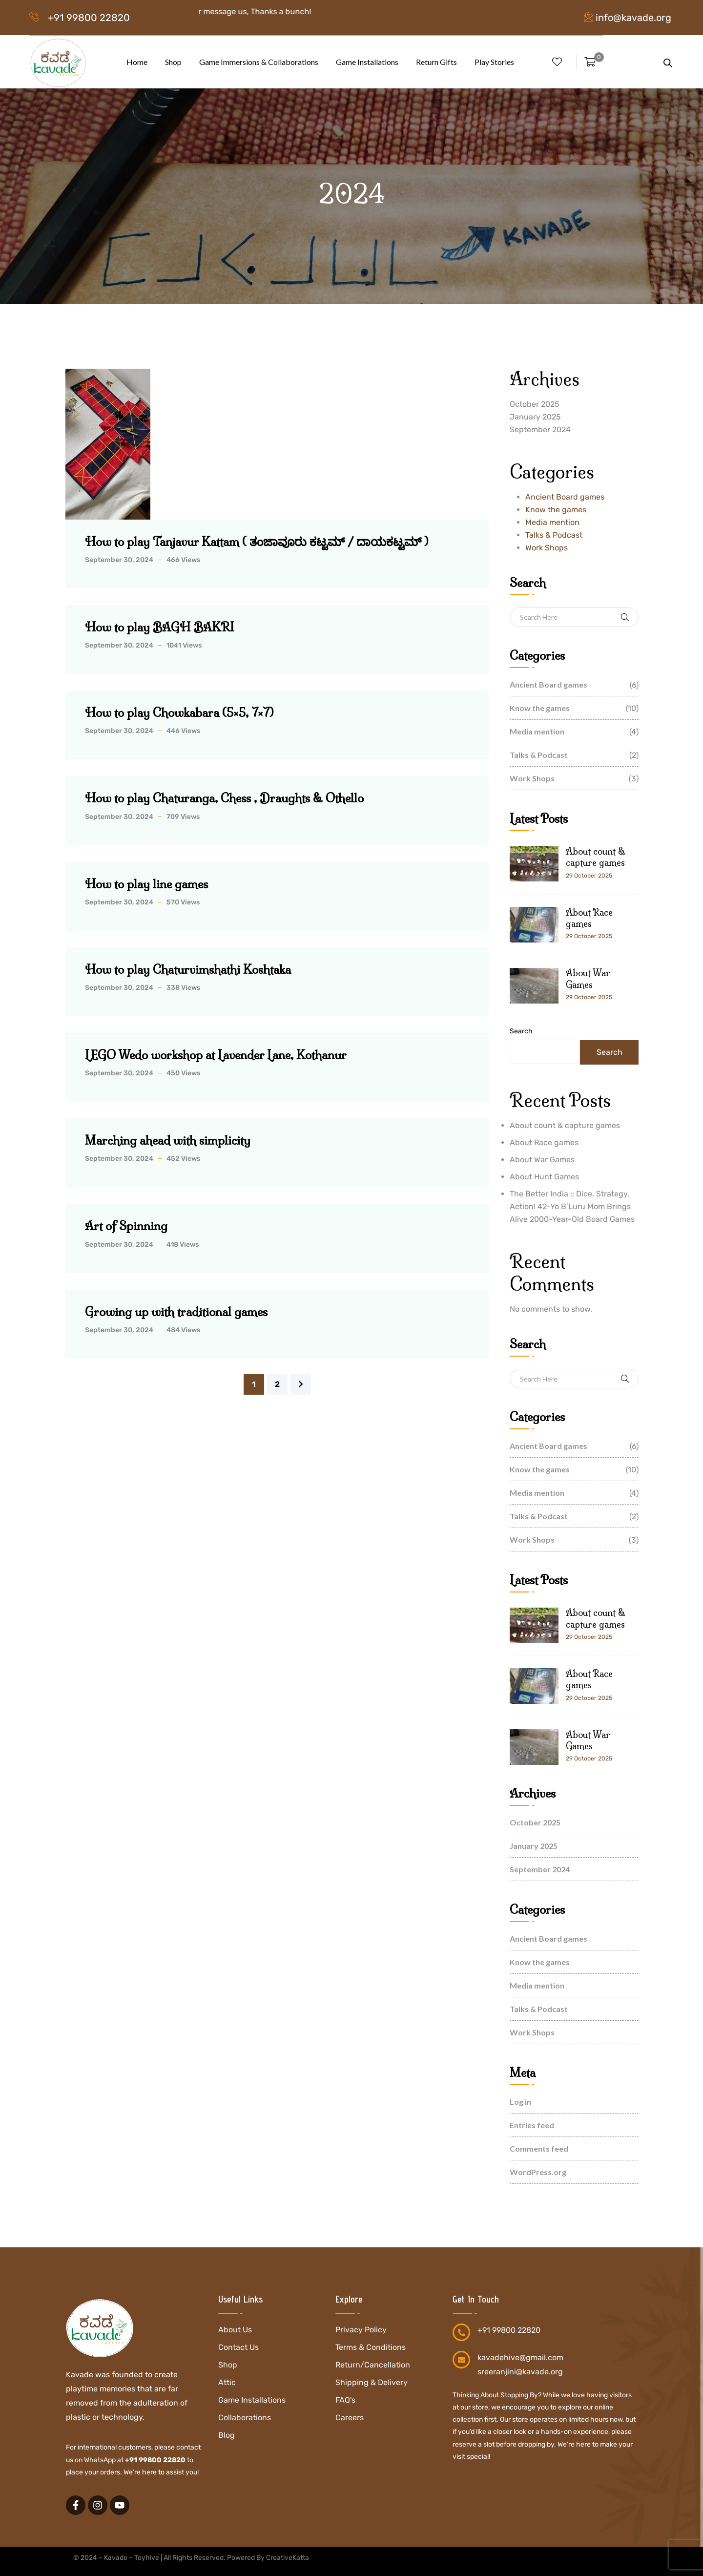 This screenshot has height=2576, width=703. What do you see at coordinates (167, 1140) in the screenshot?
I see `Marching ahead with simplicity` at bounding box center [167, 1140].